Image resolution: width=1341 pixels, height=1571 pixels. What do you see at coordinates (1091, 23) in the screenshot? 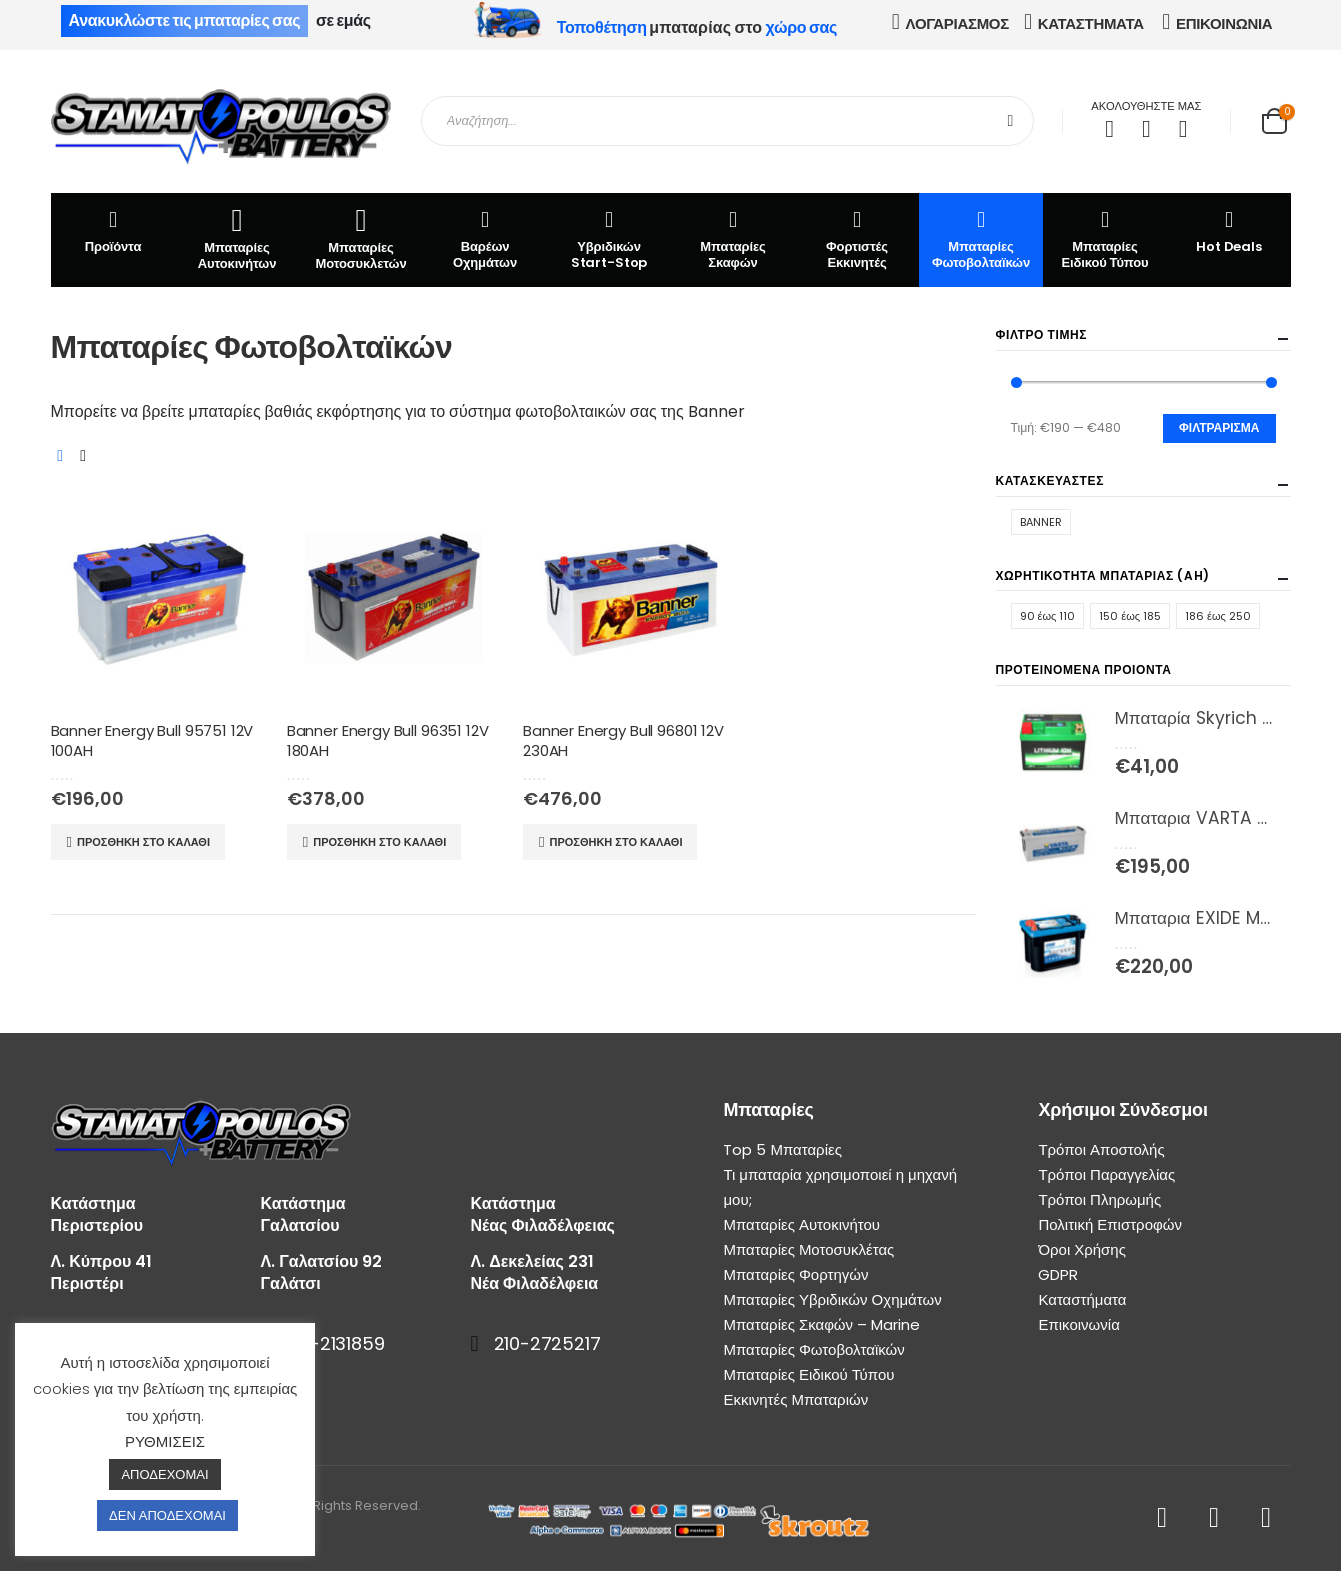
I see `ΚΑΤΑΣΤΗΜΑΤΑ` at bounding box center [1091, 23].